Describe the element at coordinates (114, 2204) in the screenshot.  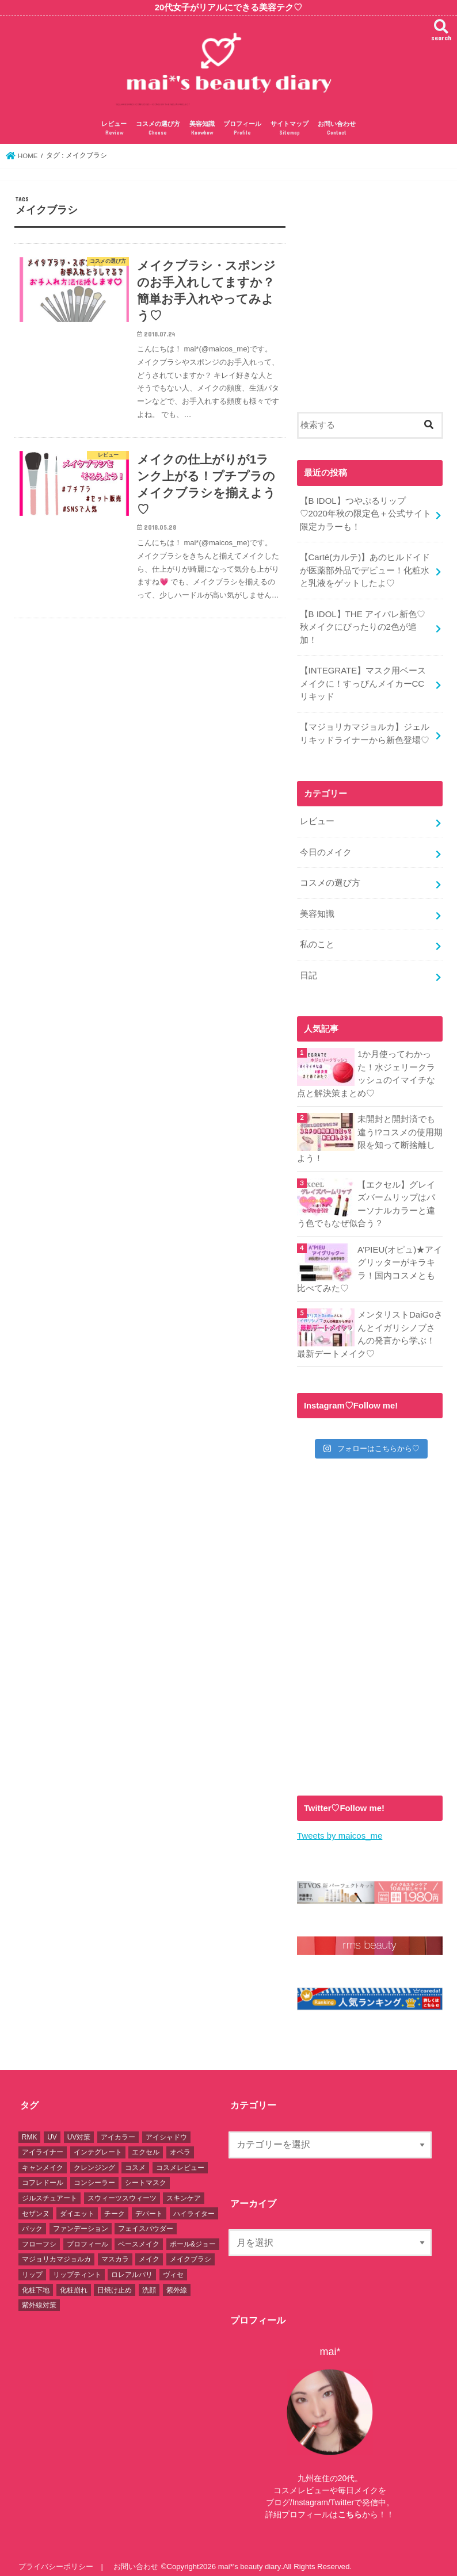
I see `チーク [チーク (18個の項目)]` at that location.